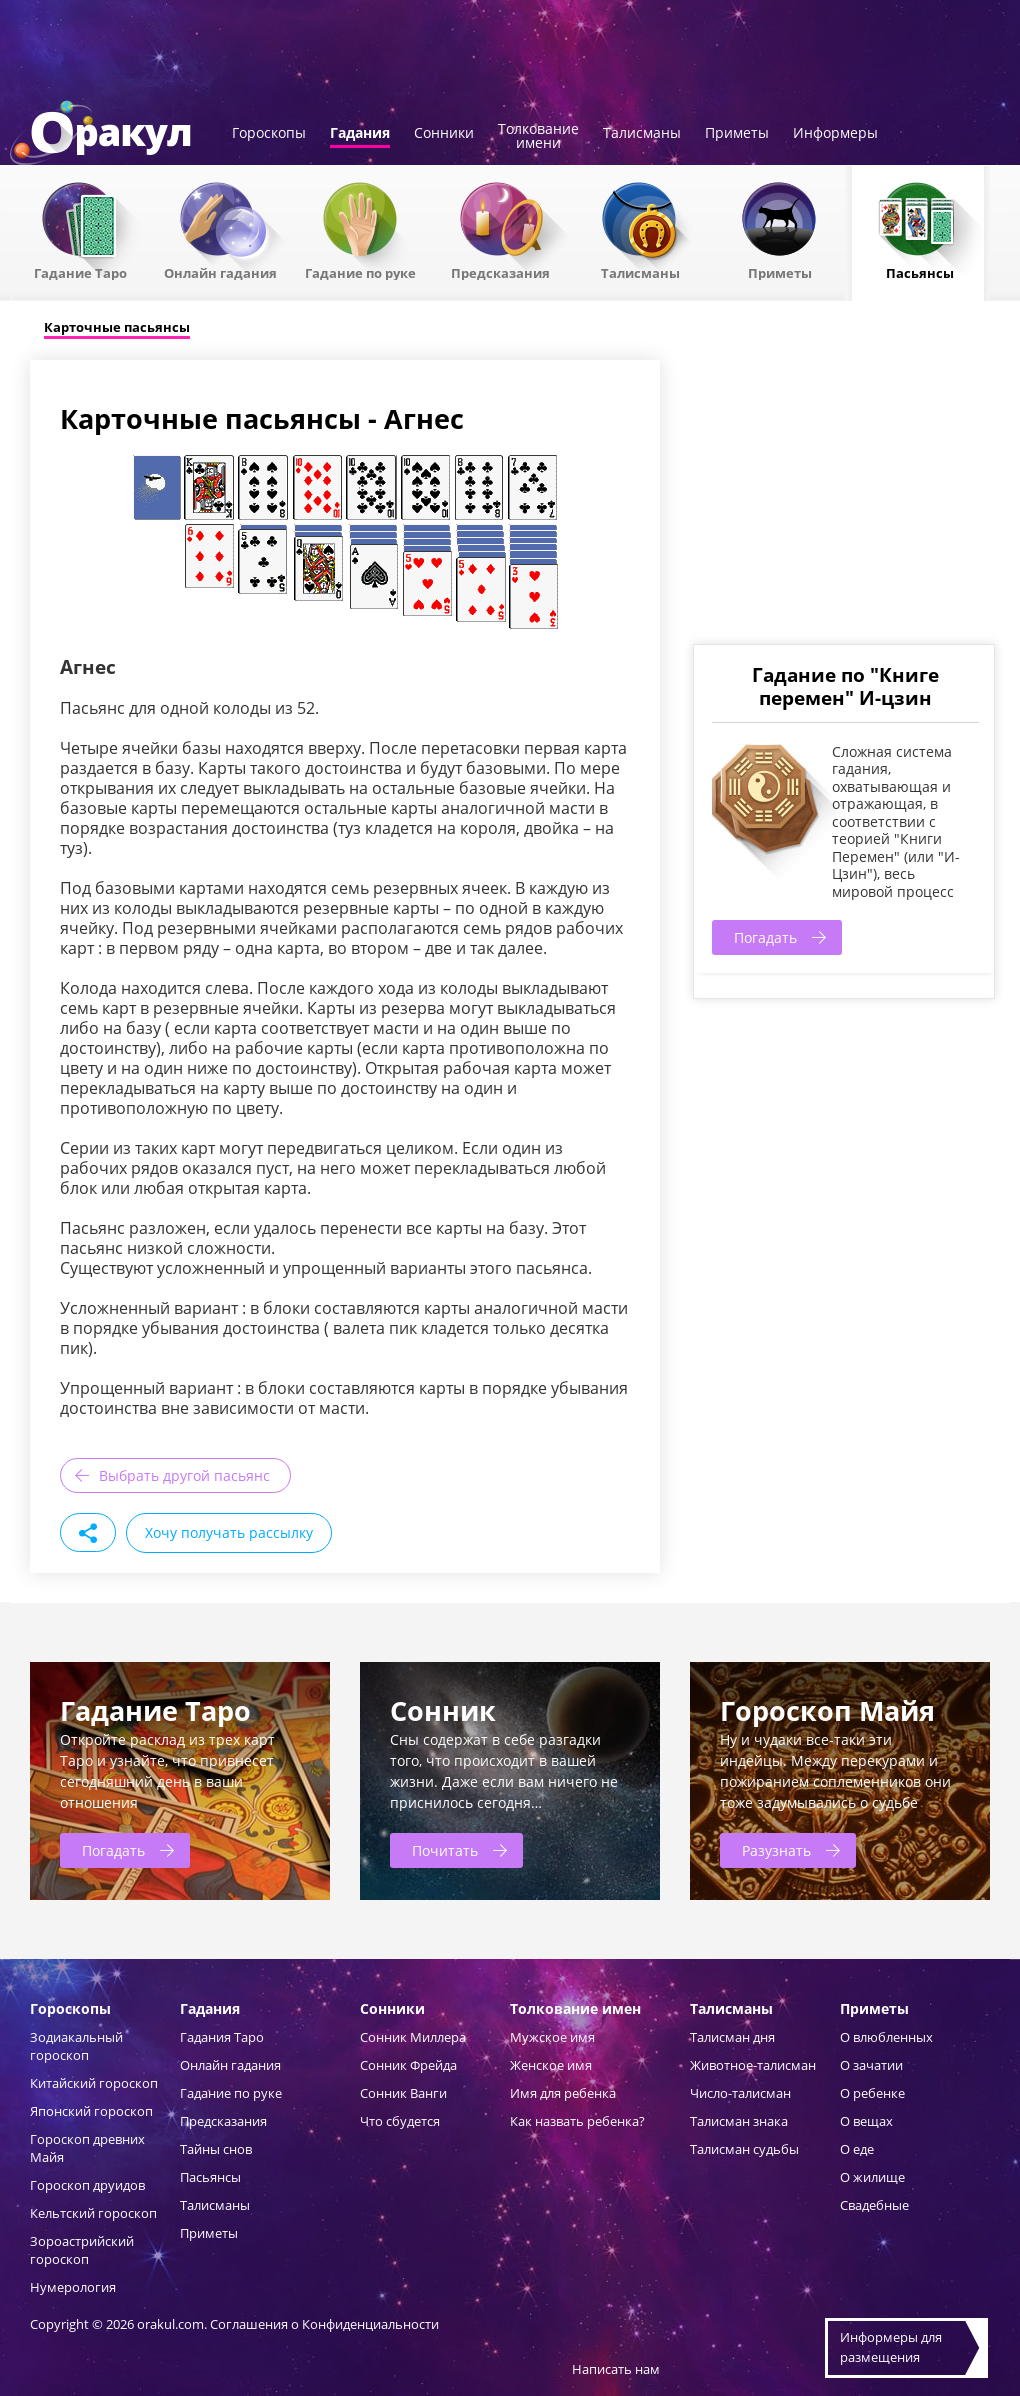 This screenshot has width=1020, height=2396. Describe the element at coordinates (400, 2121) in the screenshot. I see `Что сбудется` at that location.